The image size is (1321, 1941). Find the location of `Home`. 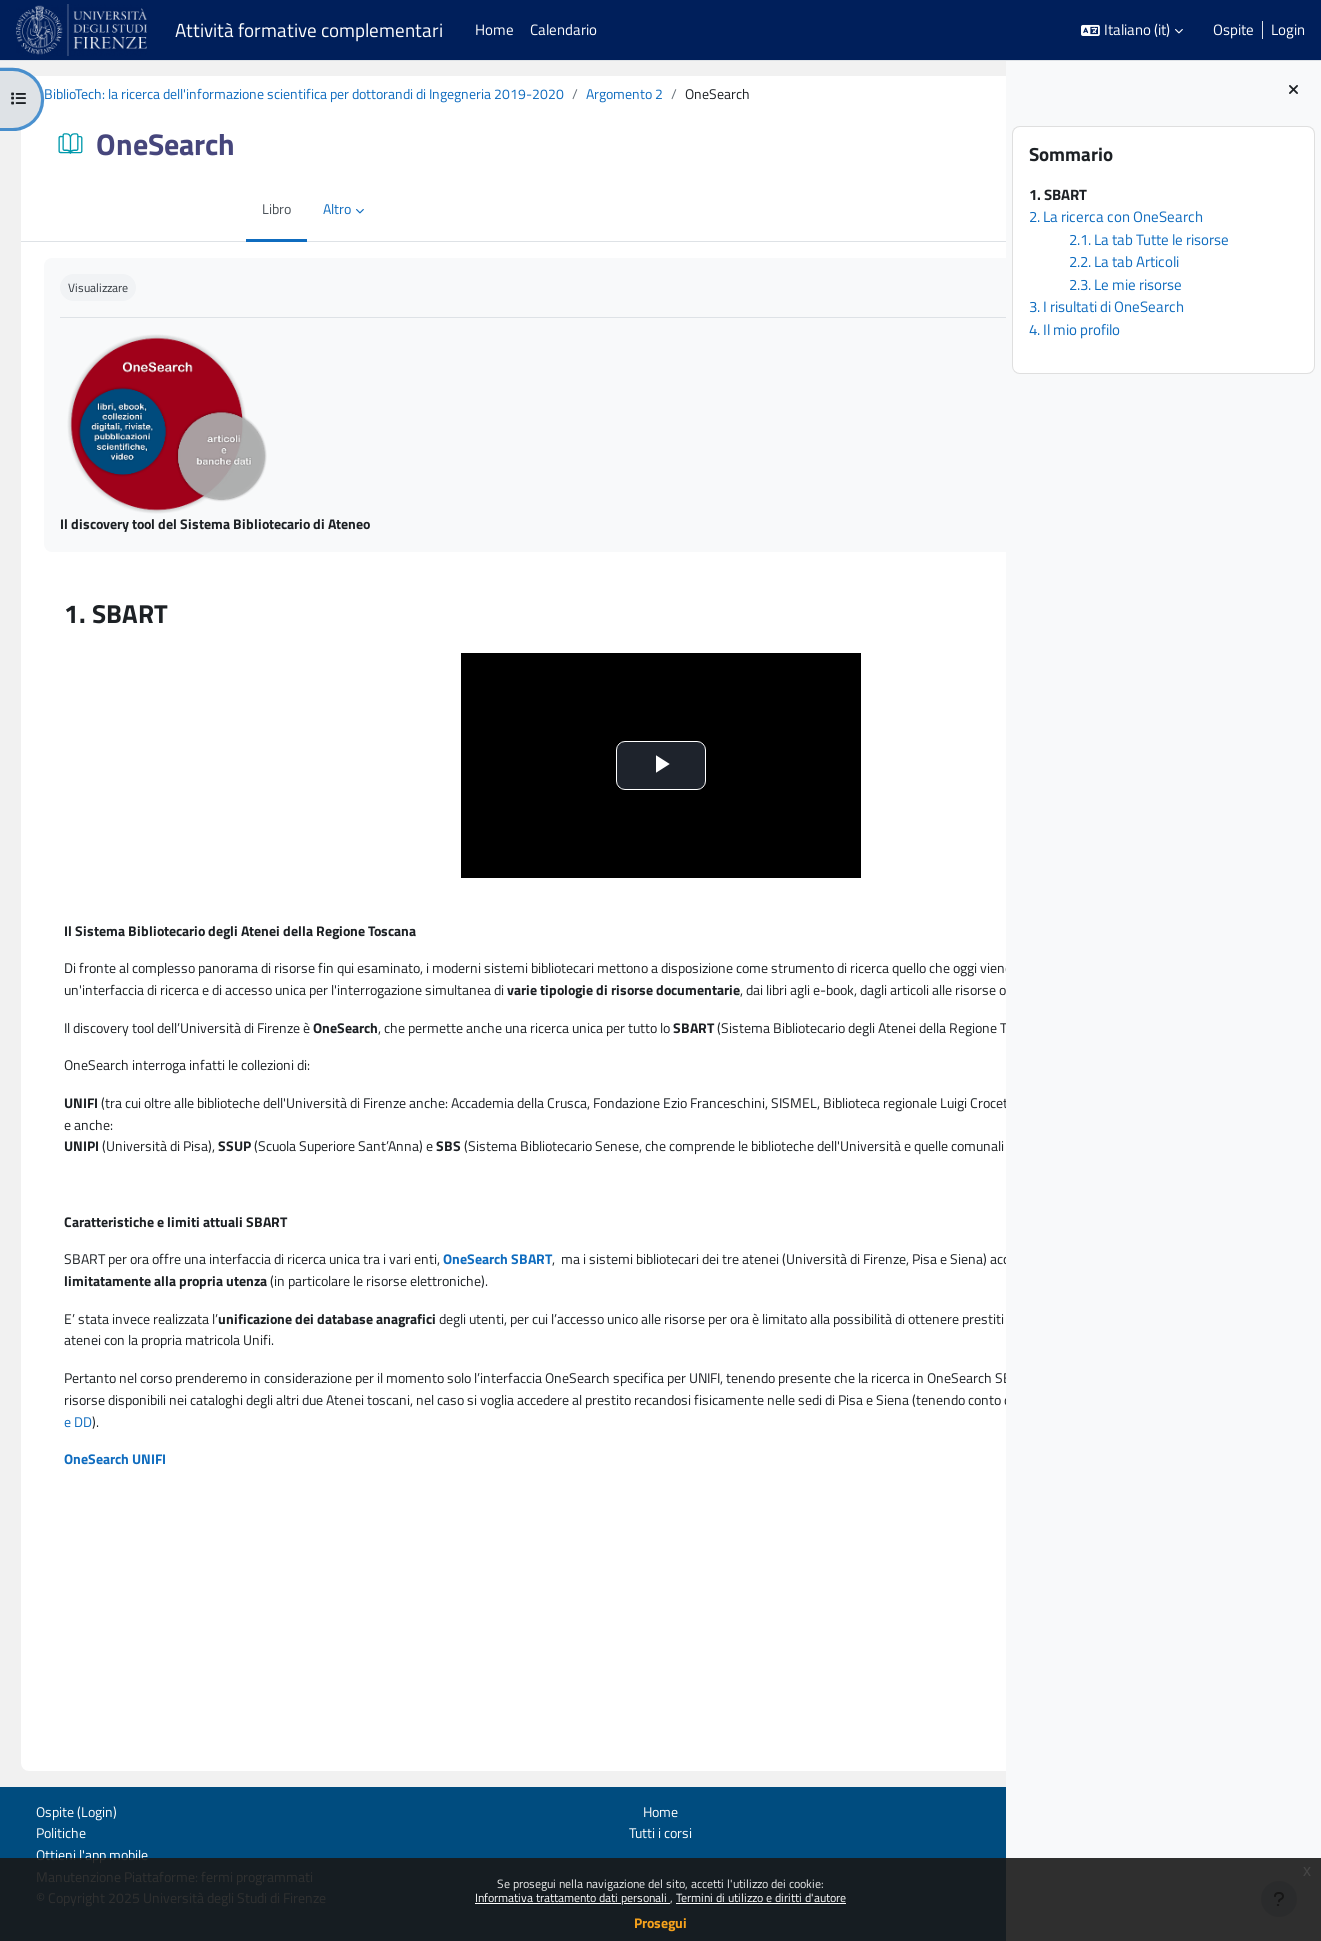

Home is located at coordinates (519, 1808).